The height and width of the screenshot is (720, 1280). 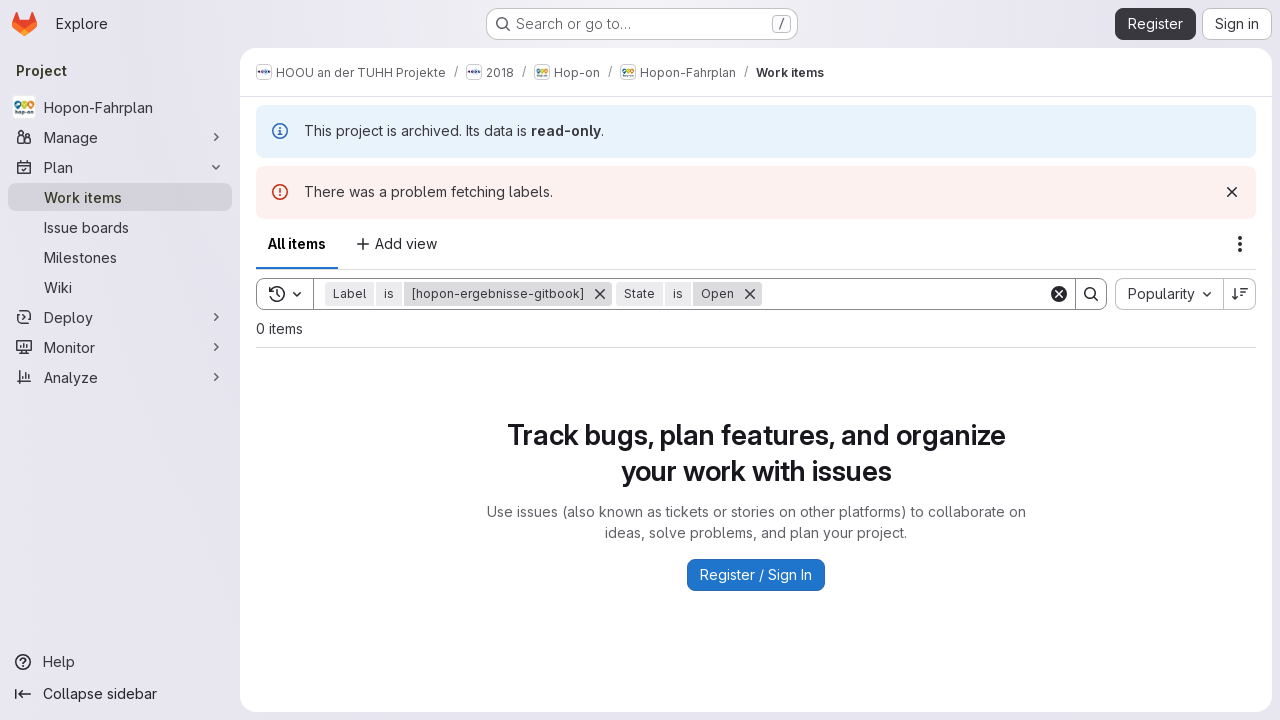 I want to click on [Issue boards], so click(x=120, y=227).